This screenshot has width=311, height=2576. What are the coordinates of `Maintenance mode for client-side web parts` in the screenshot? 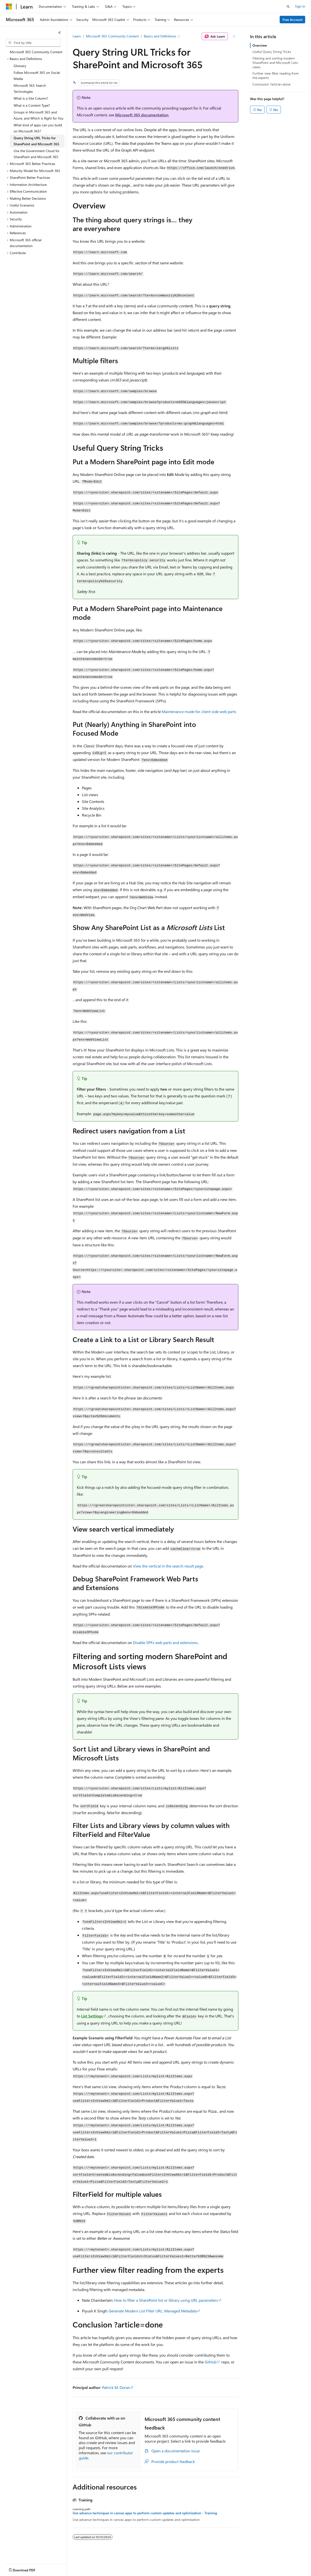 It's located at (199, 711).